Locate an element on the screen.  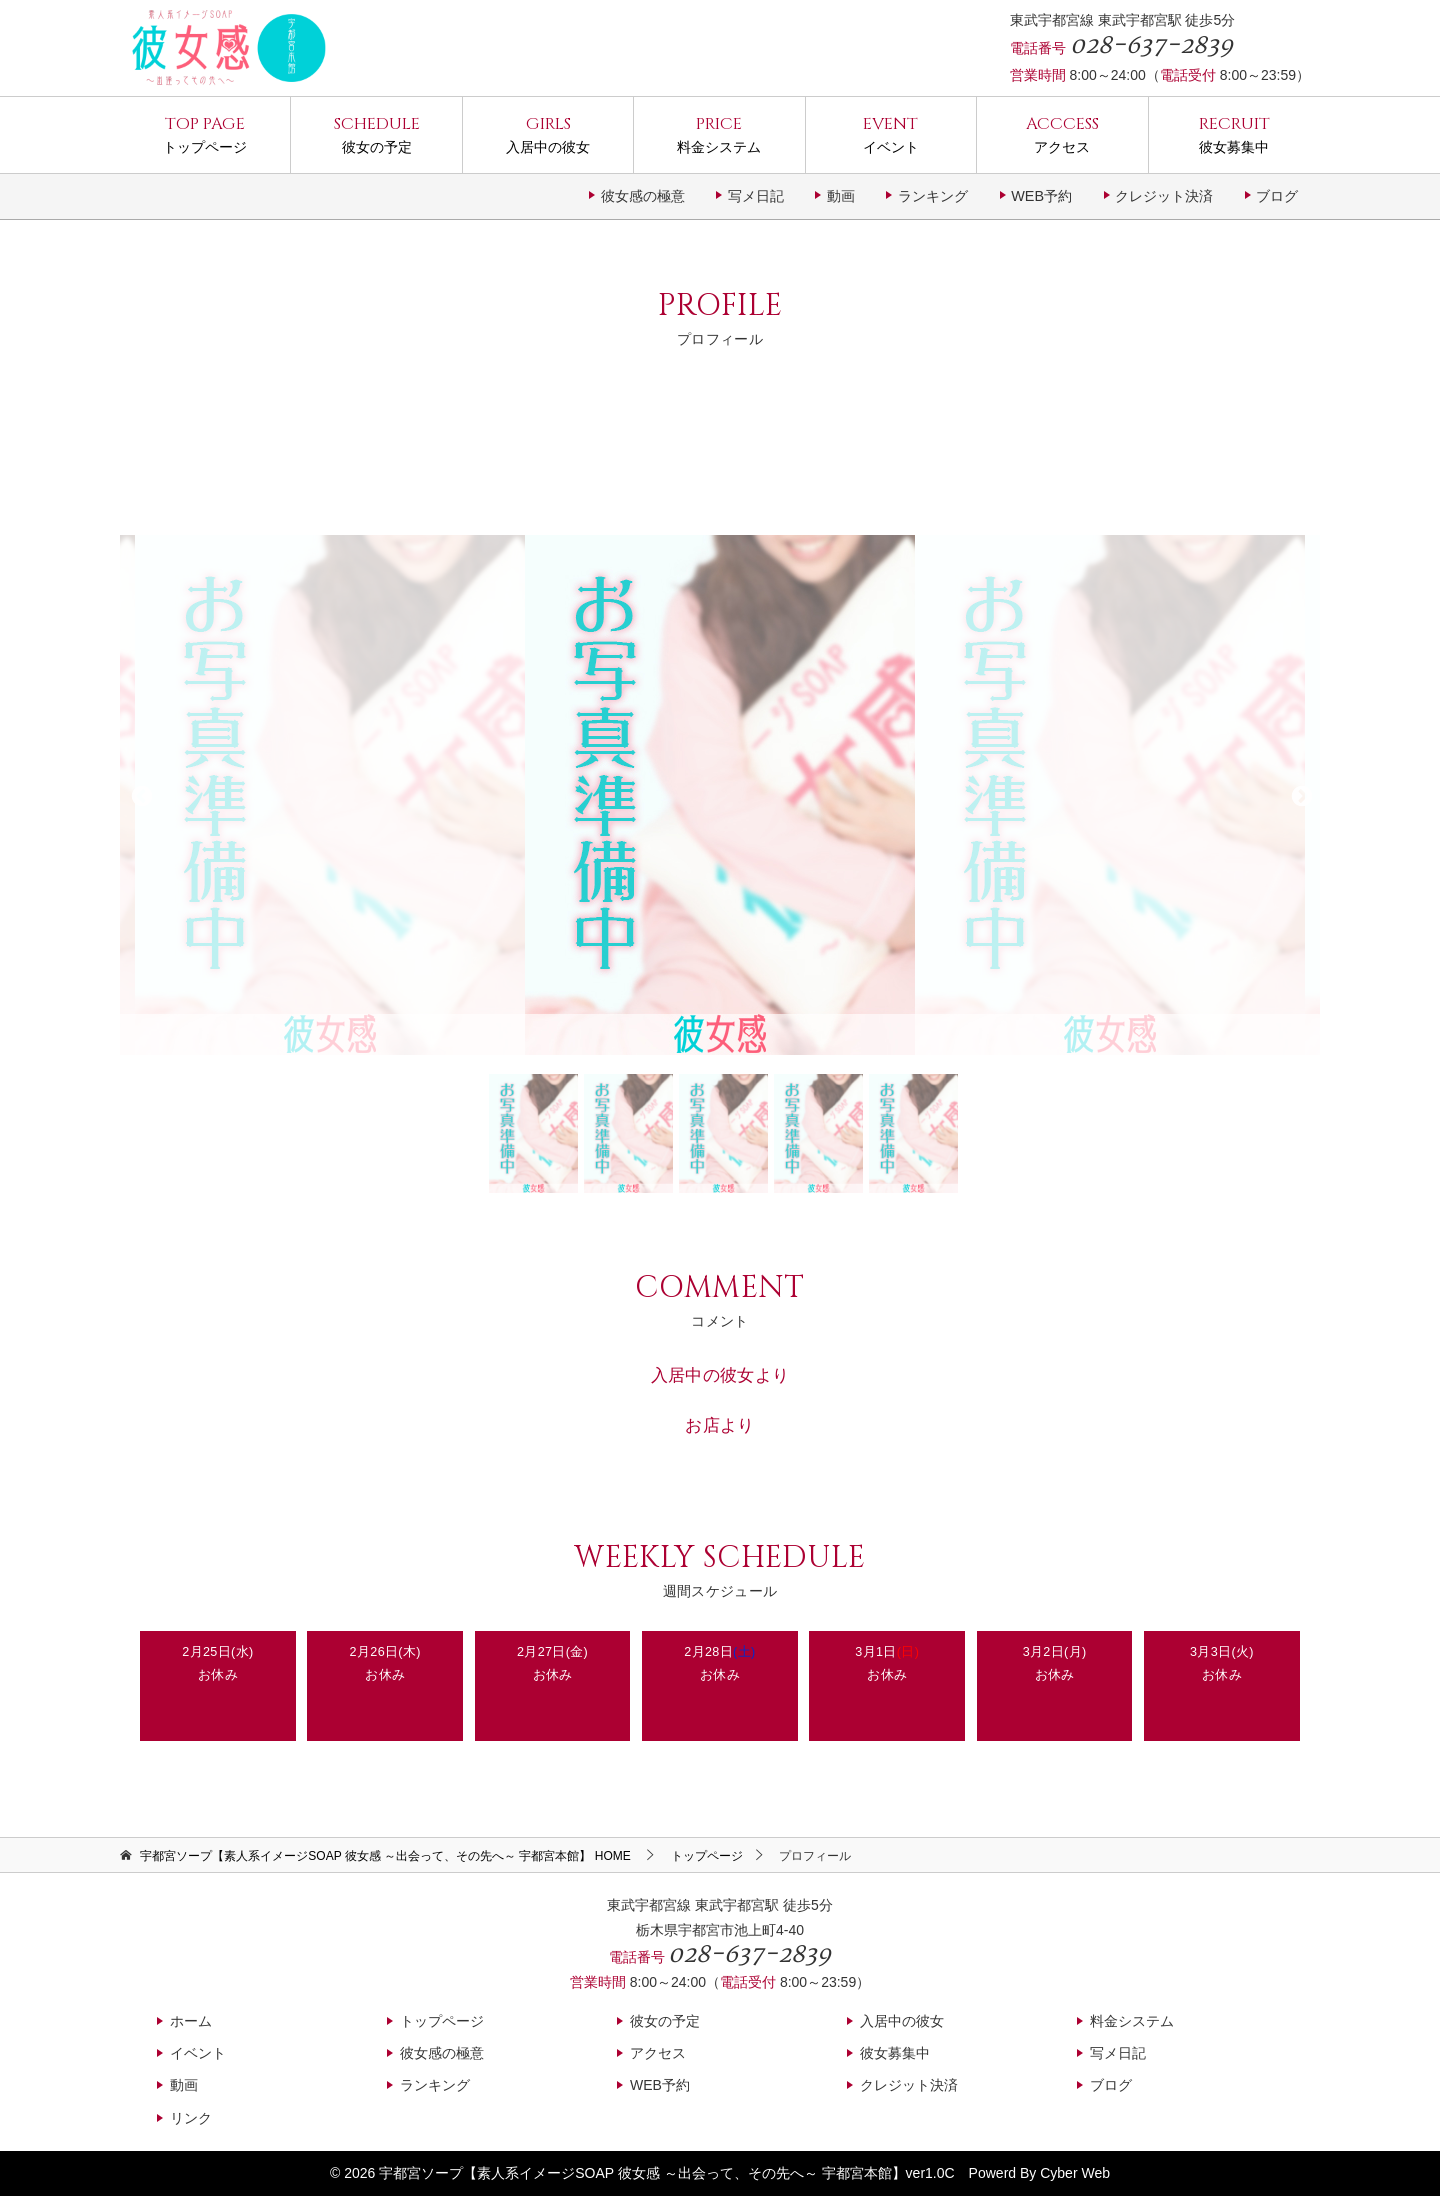
彼女の予定 is located at coordinates (376, 133).